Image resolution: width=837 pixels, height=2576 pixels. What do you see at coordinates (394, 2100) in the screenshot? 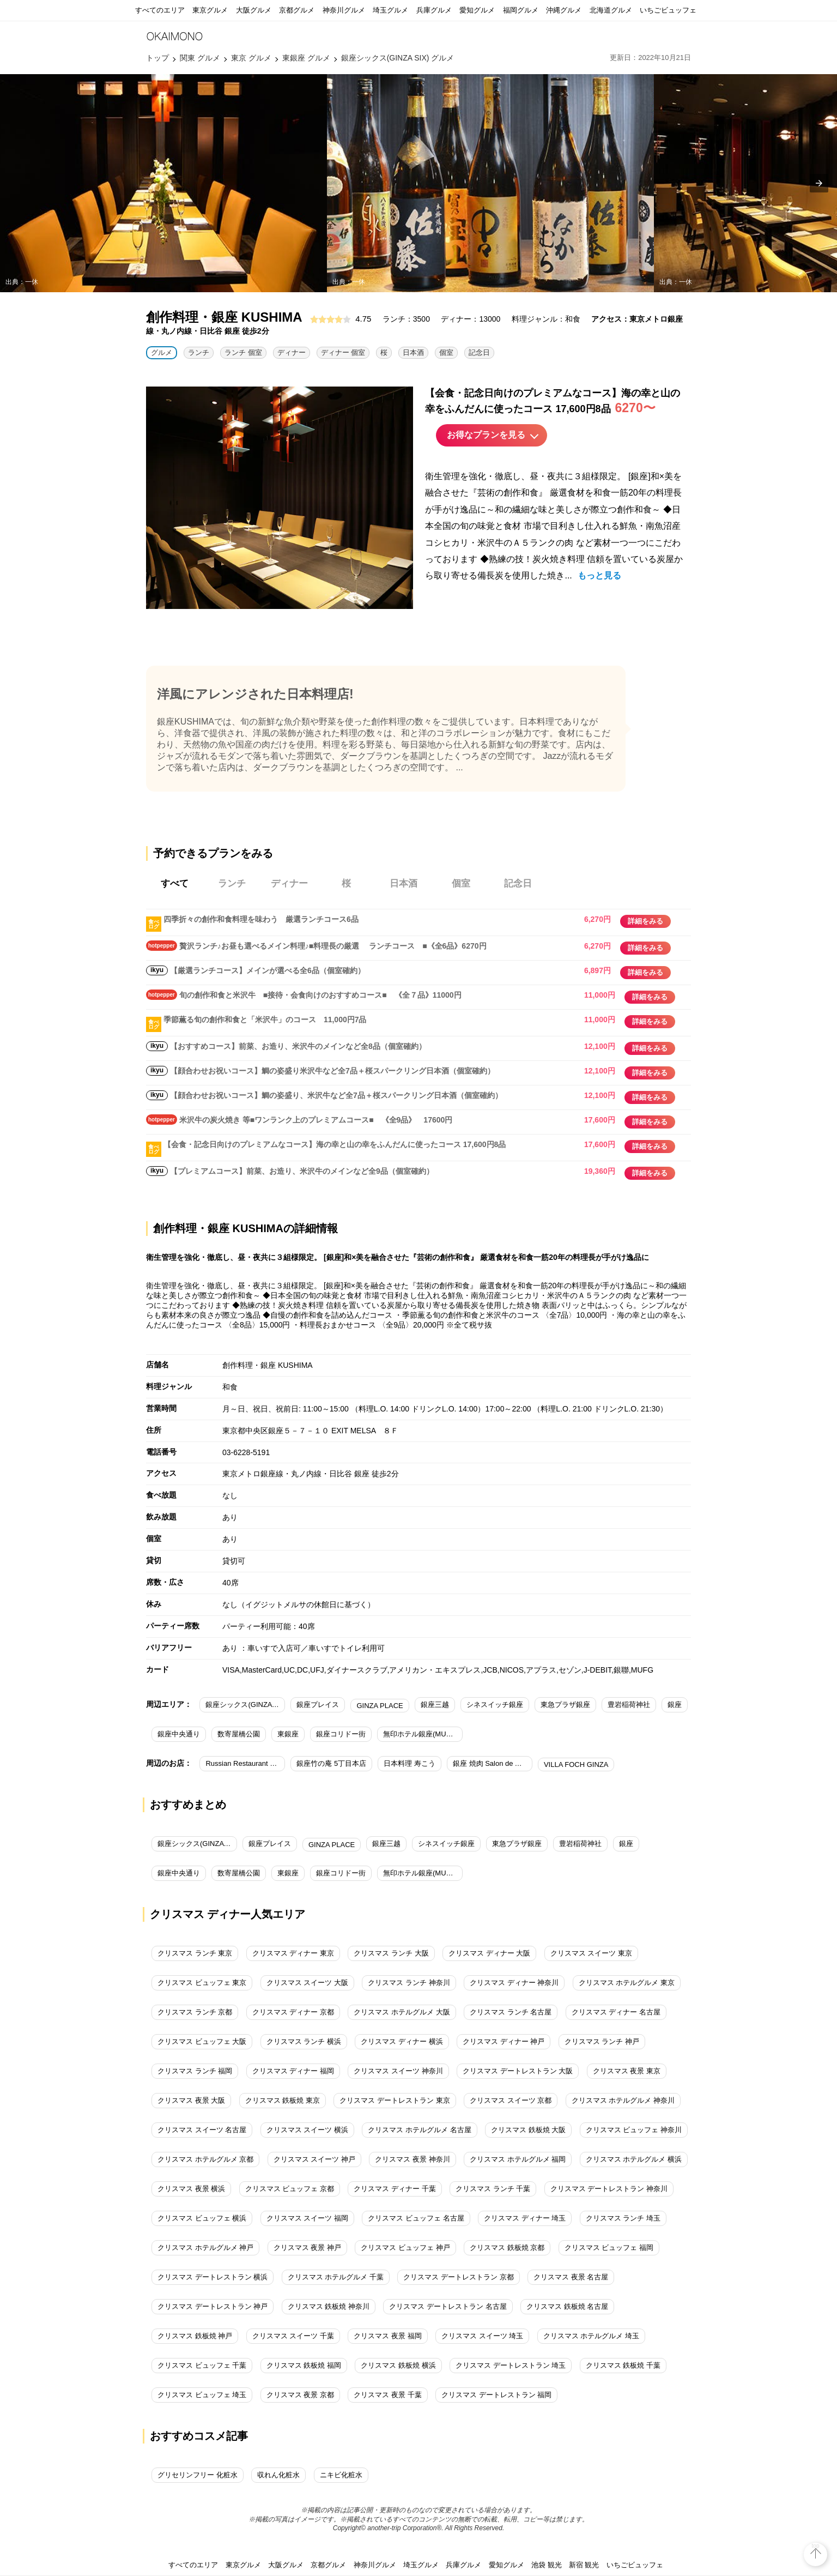
I see `クリスマス デートレストラン 東京` at bounding box center [394, 2100].